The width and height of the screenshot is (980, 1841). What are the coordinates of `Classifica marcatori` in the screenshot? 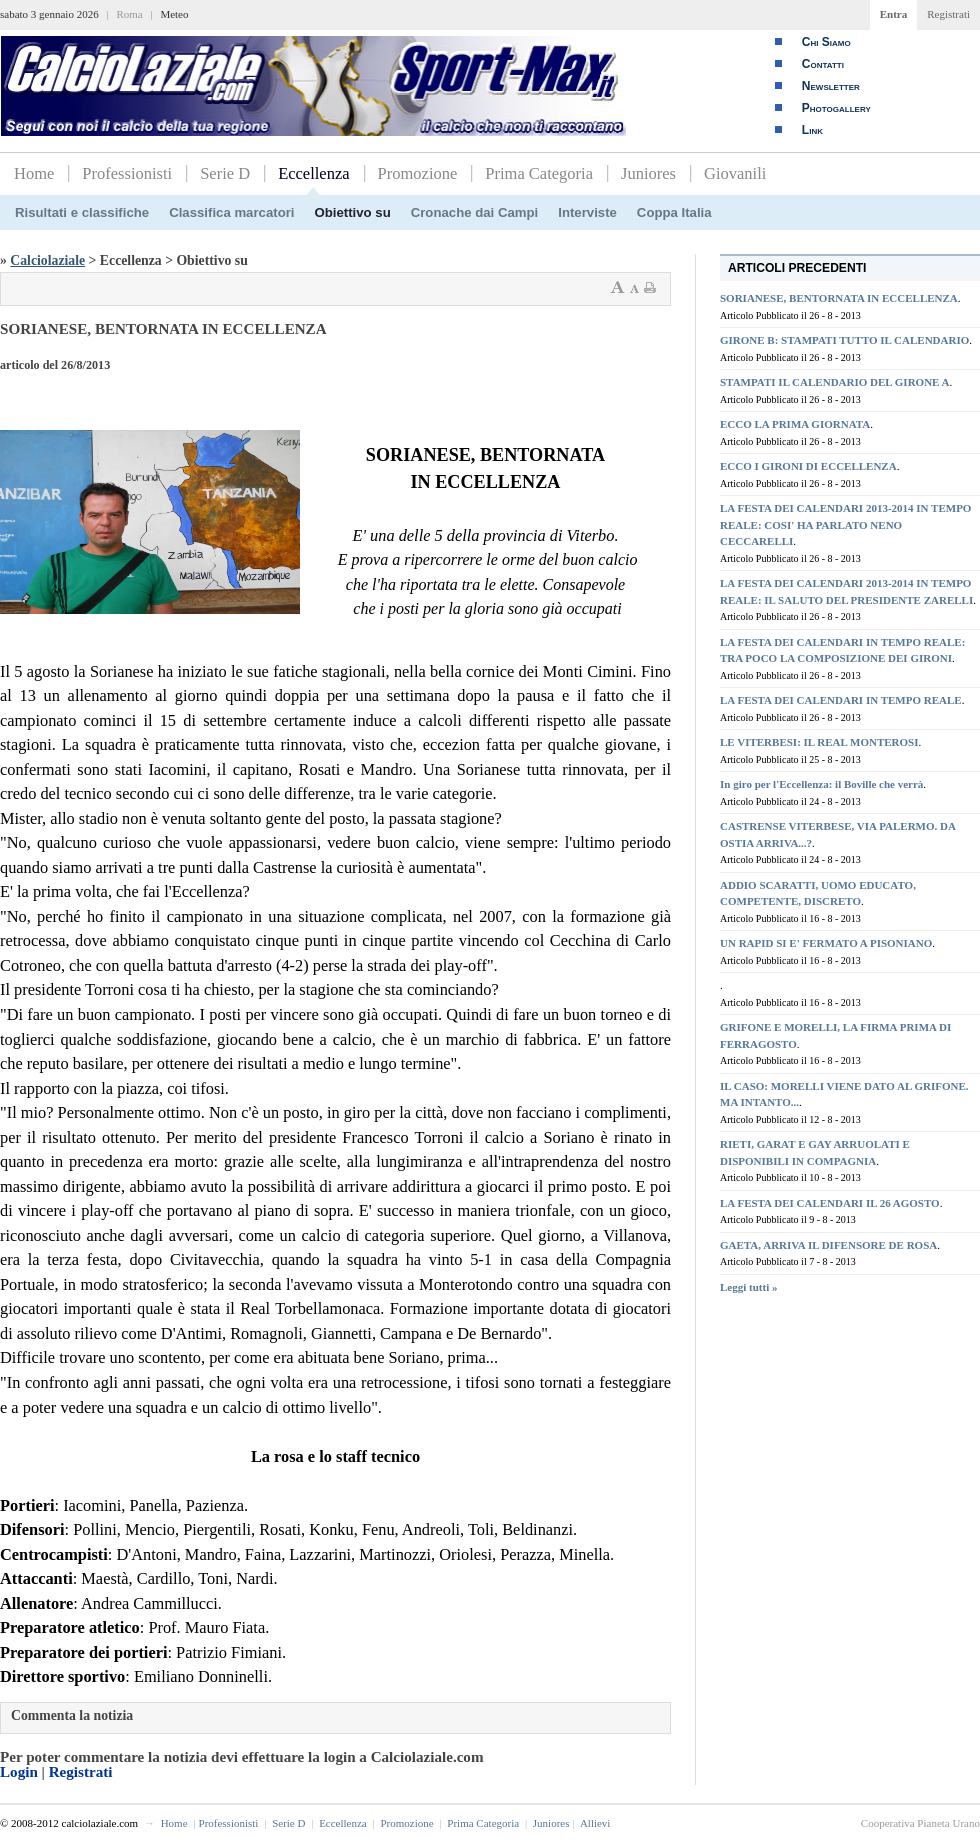 It's located at (231, 212).